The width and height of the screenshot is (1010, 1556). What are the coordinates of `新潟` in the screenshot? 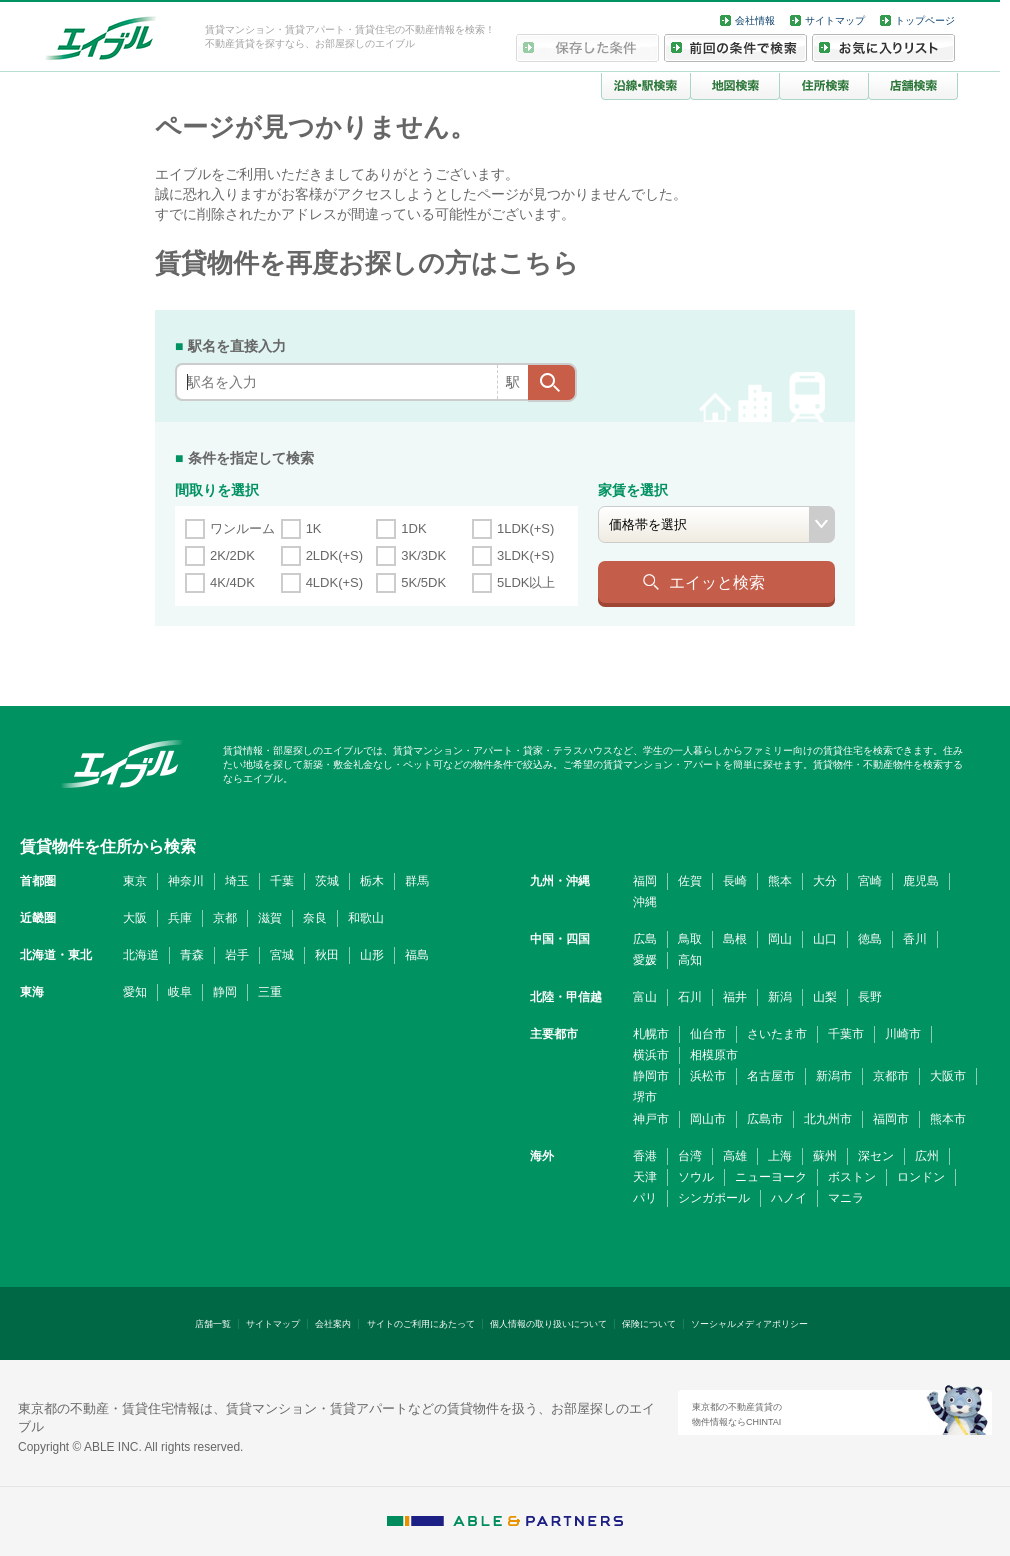 It's located at (780, 997).